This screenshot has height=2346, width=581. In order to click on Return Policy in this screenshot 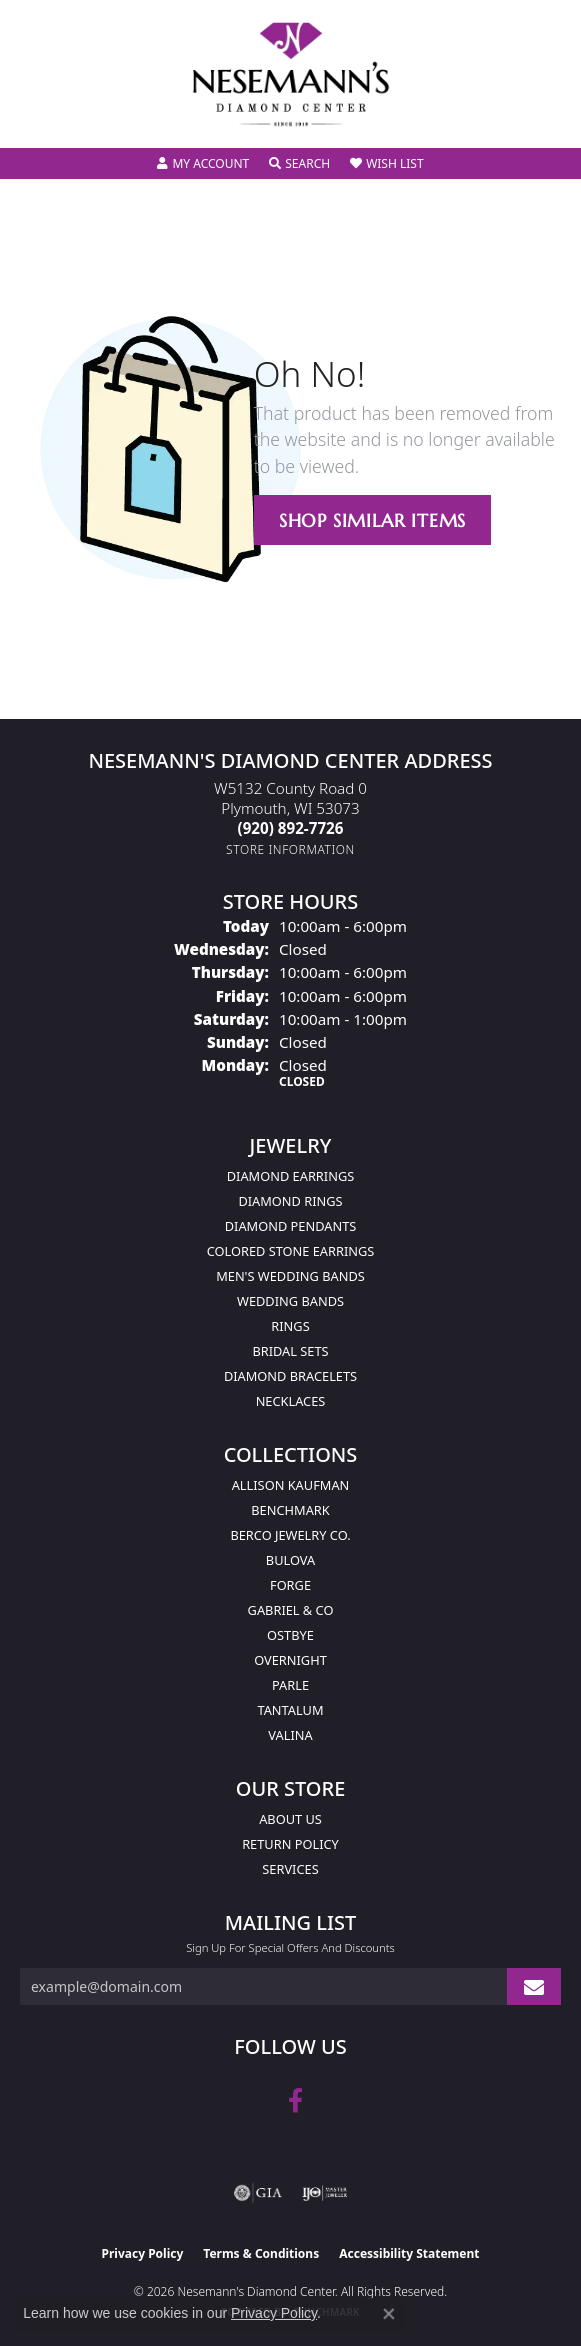, I will do `click(290, 1844)`.